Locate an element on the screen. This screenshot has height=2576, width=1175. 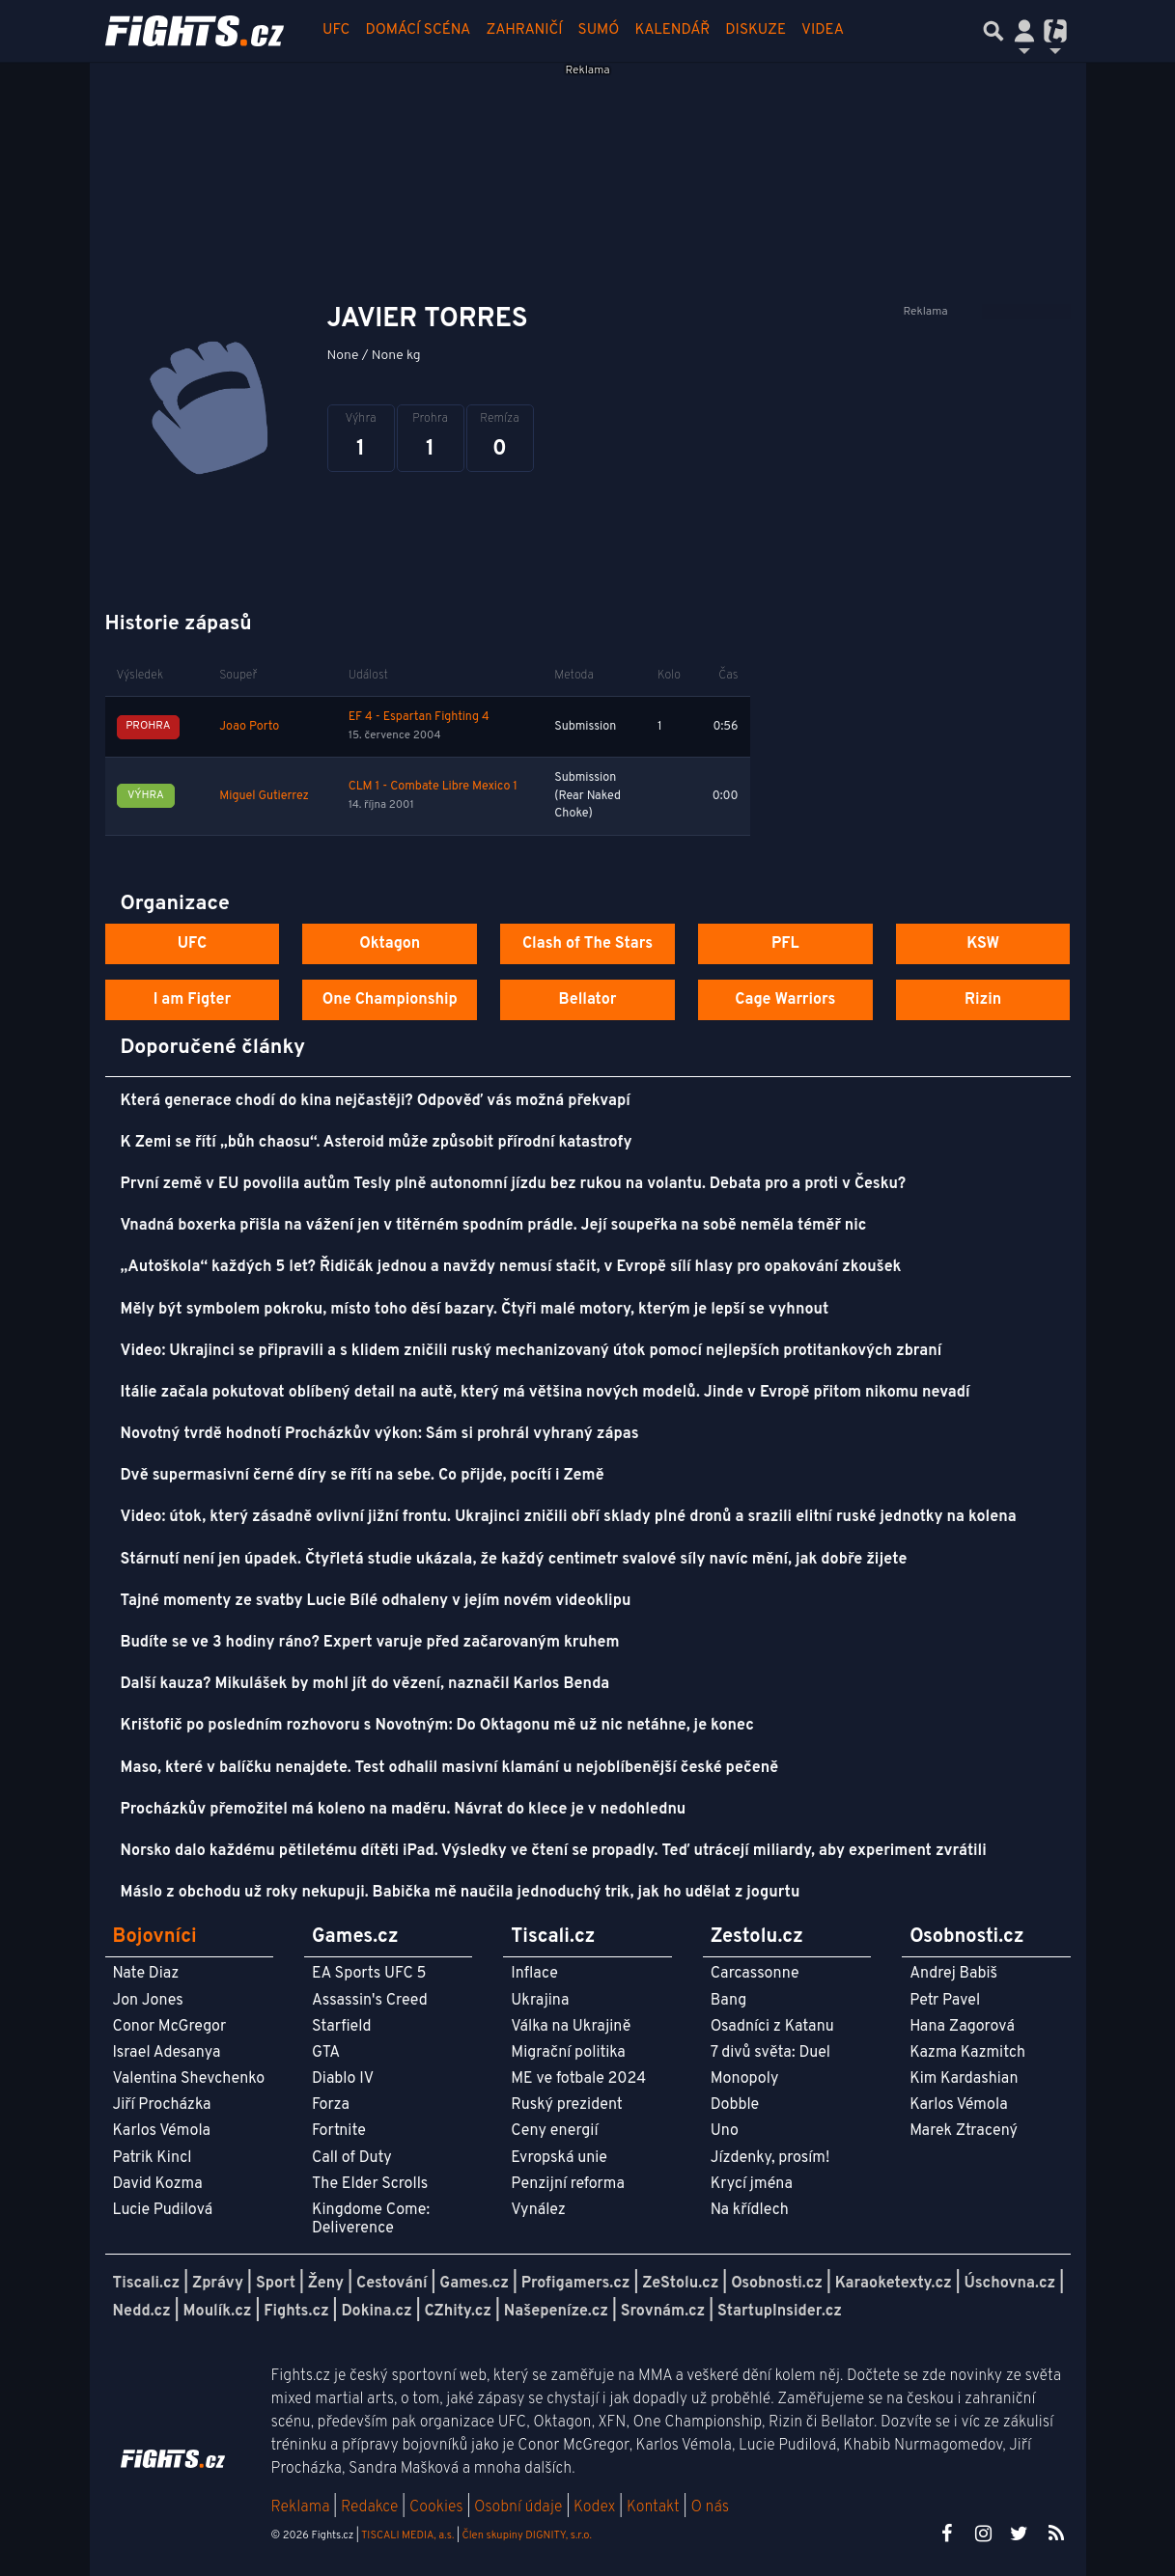
Bellator is located at coordinates (588, 1000).